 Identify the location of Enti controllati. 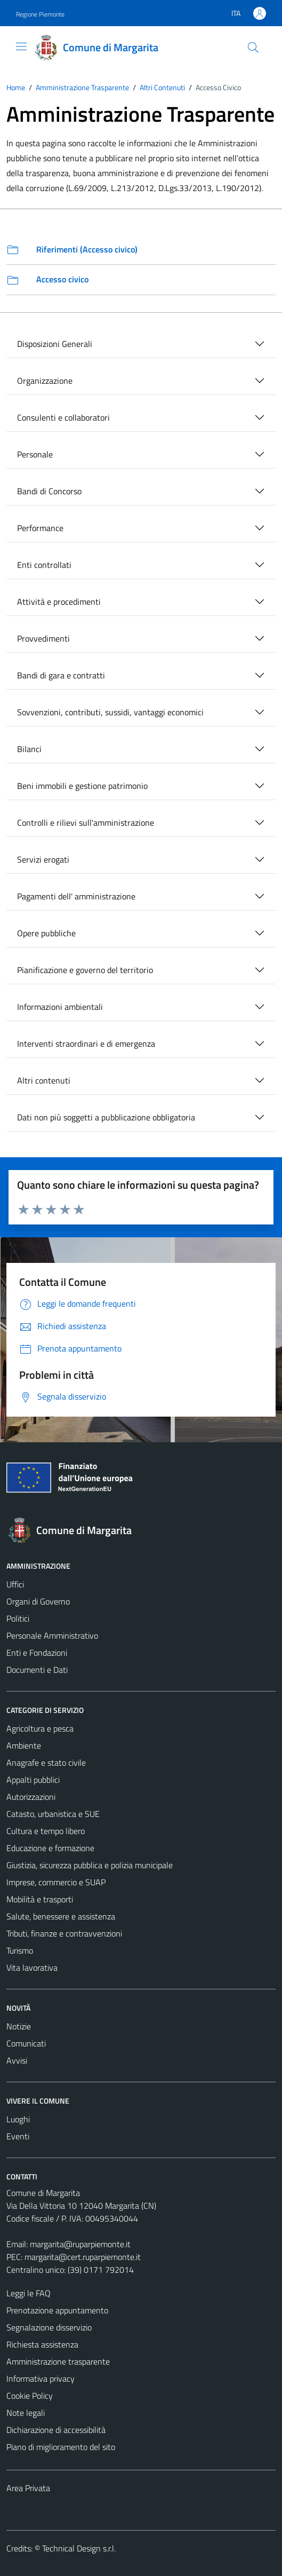
(44, 564).